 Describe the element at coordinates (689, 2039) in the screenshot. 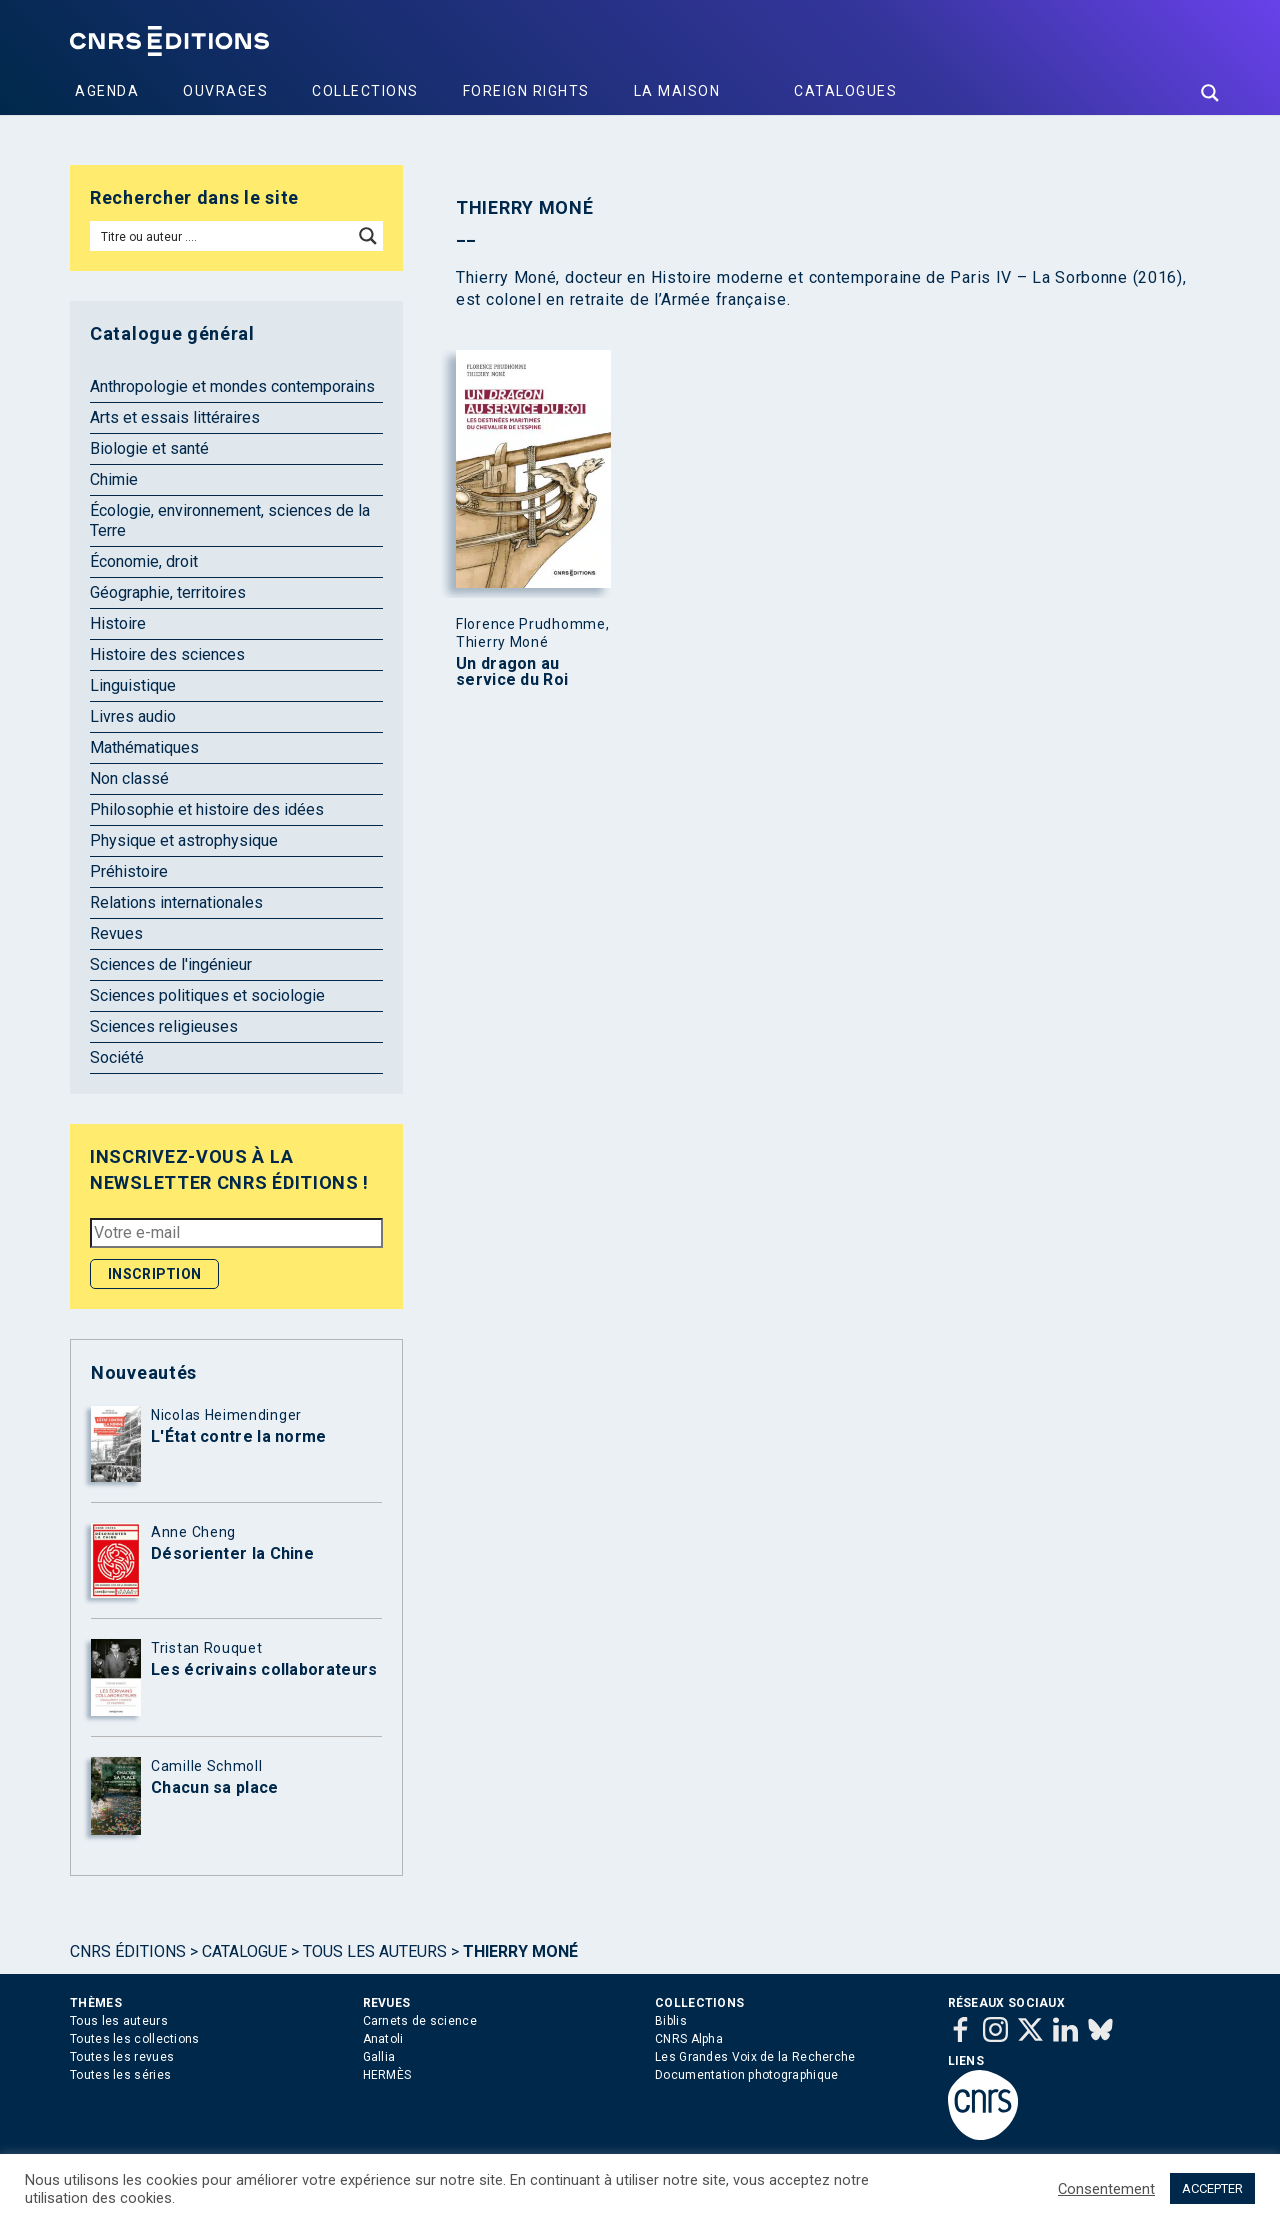

I see `CNRS Alpha` at that location.